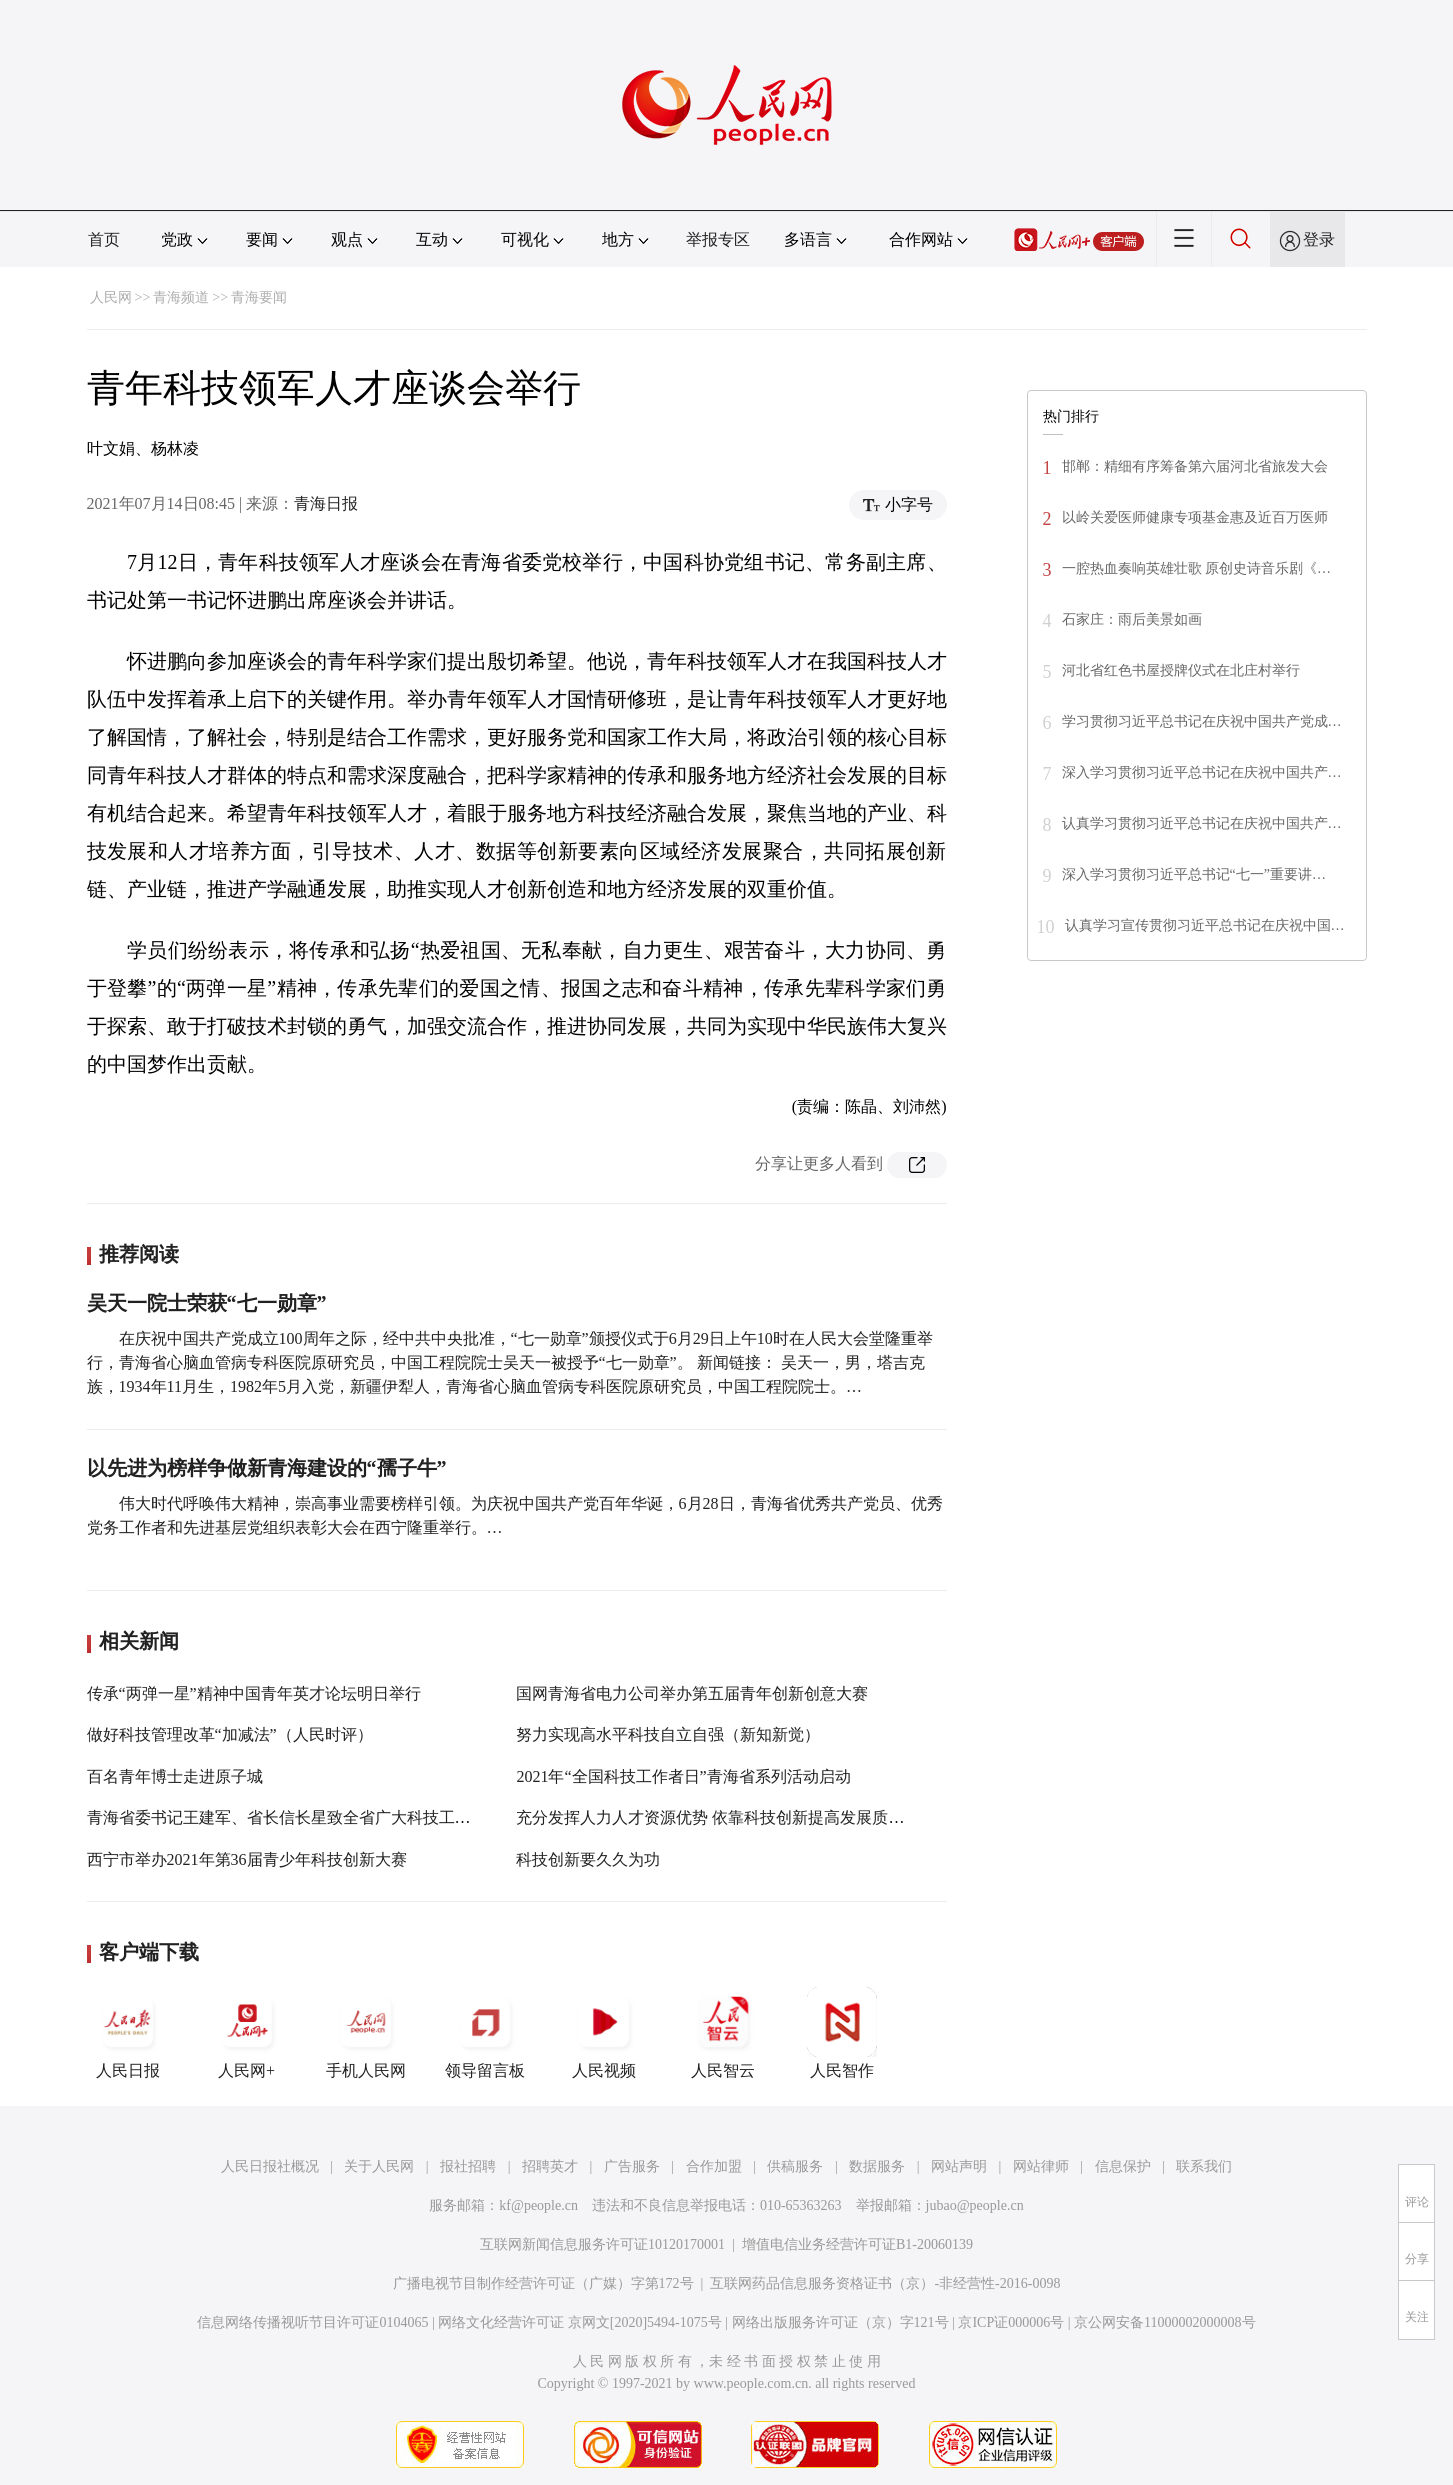 The image size is (1453, 2485). Describe the element at coordinates (604, 2033) in the screenshot. I see `人民视频` at that location.